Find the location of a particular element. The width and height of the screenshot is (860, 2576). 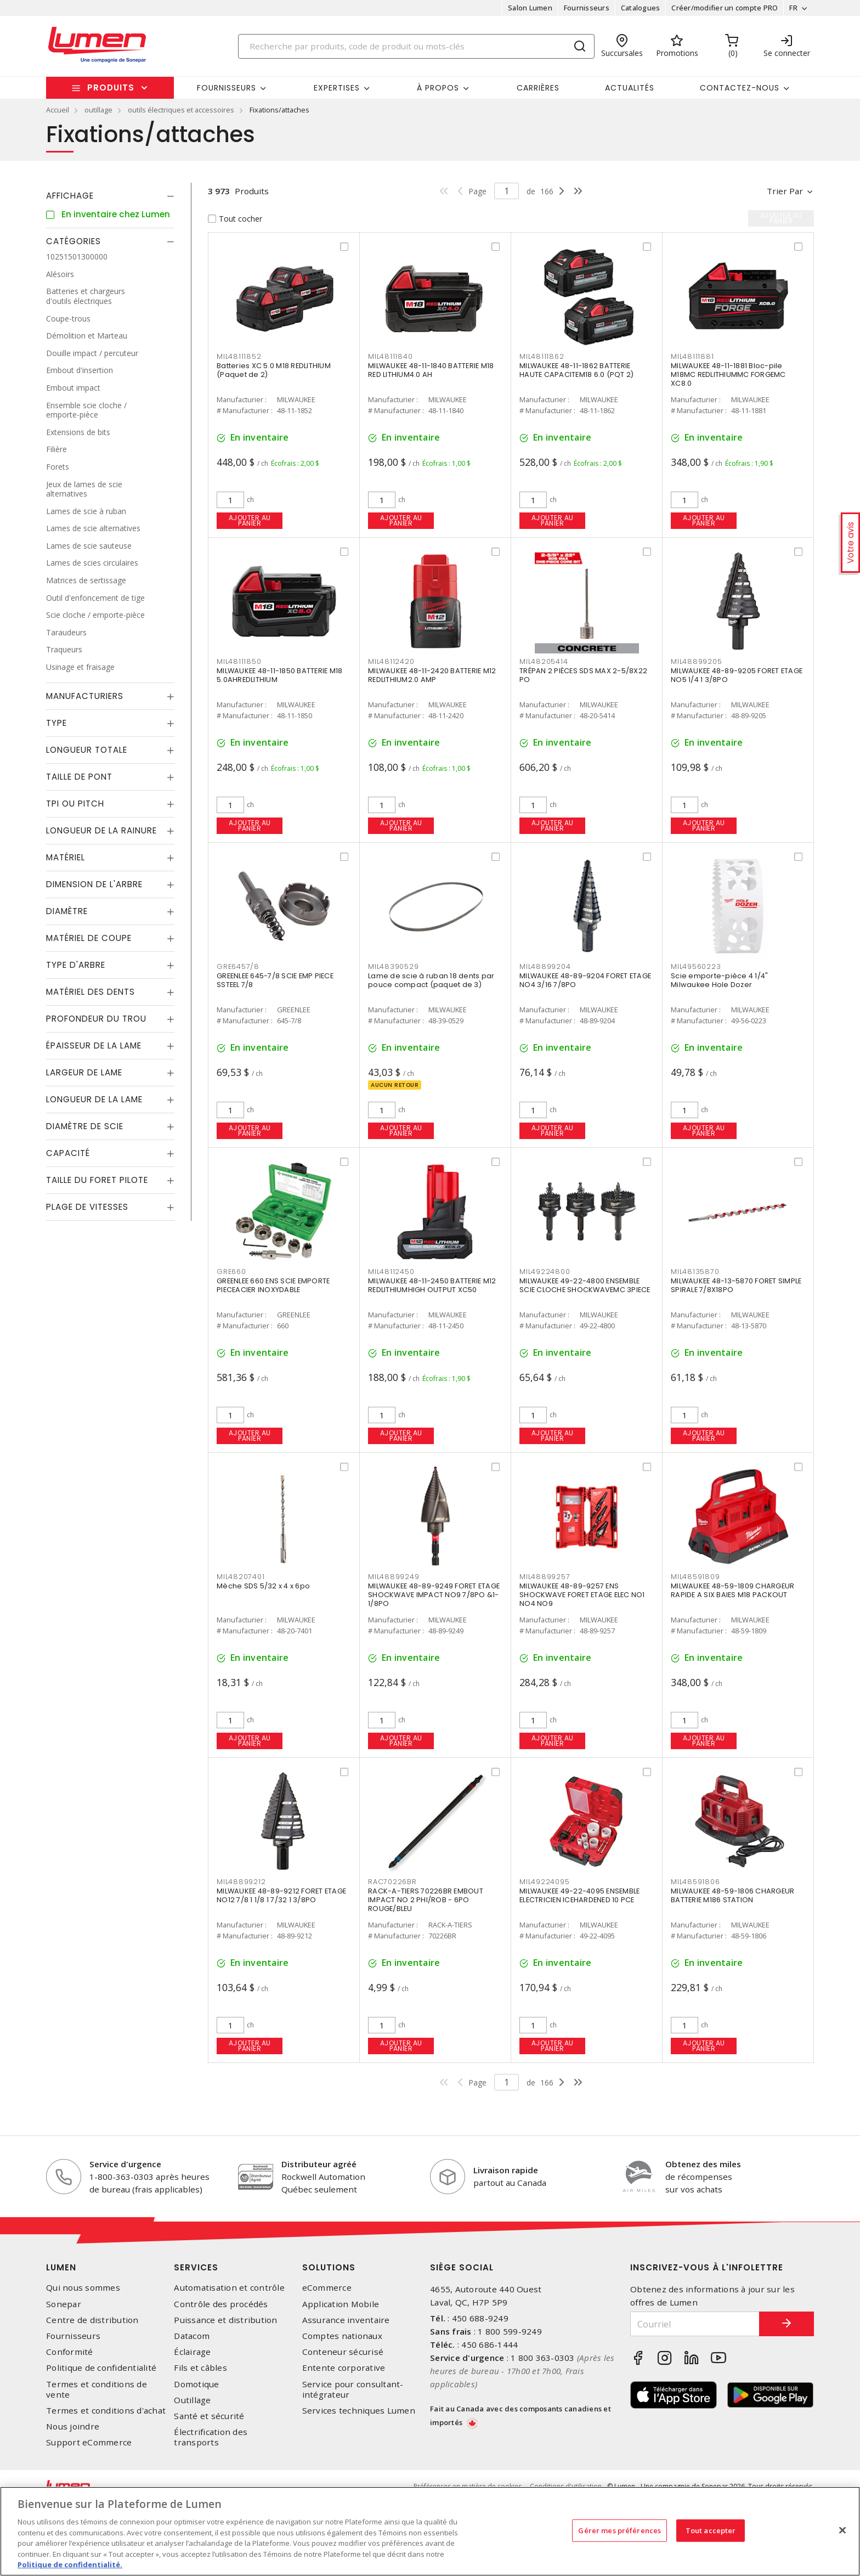

Électrification des transports is located at coordinates (210, 2437).